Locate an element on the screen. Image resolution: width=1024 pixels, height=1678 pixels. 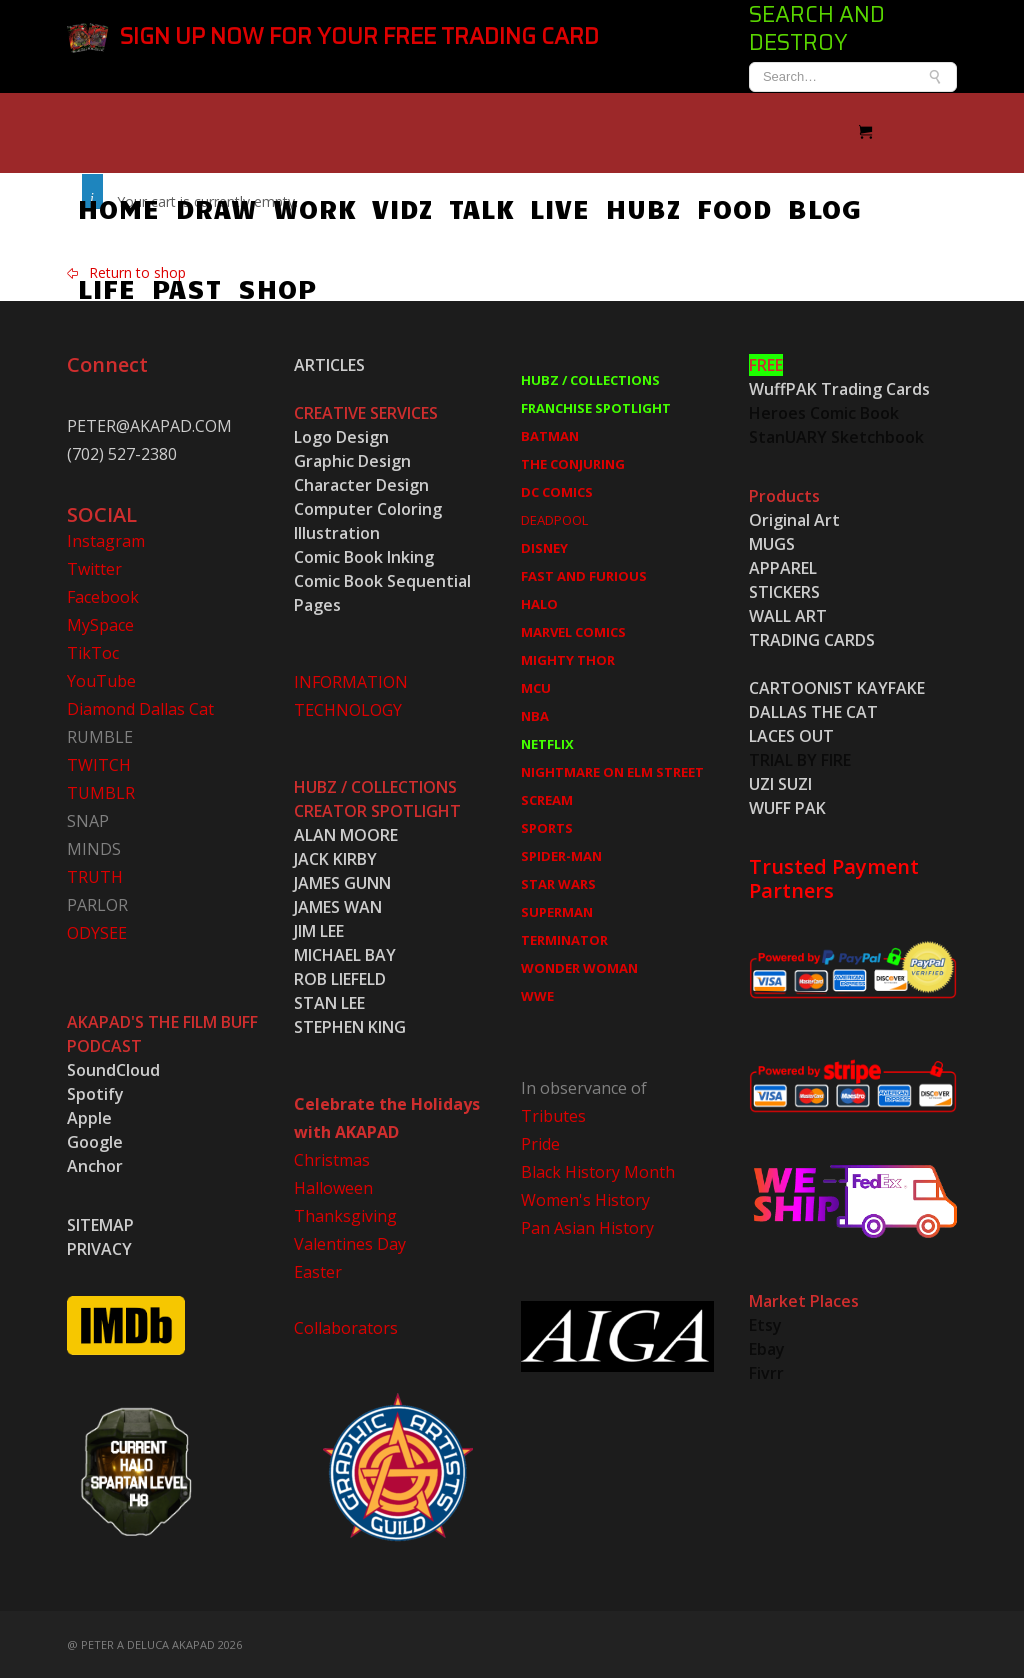
Diamond Dallas Cat is located at coordinates (140, 707).